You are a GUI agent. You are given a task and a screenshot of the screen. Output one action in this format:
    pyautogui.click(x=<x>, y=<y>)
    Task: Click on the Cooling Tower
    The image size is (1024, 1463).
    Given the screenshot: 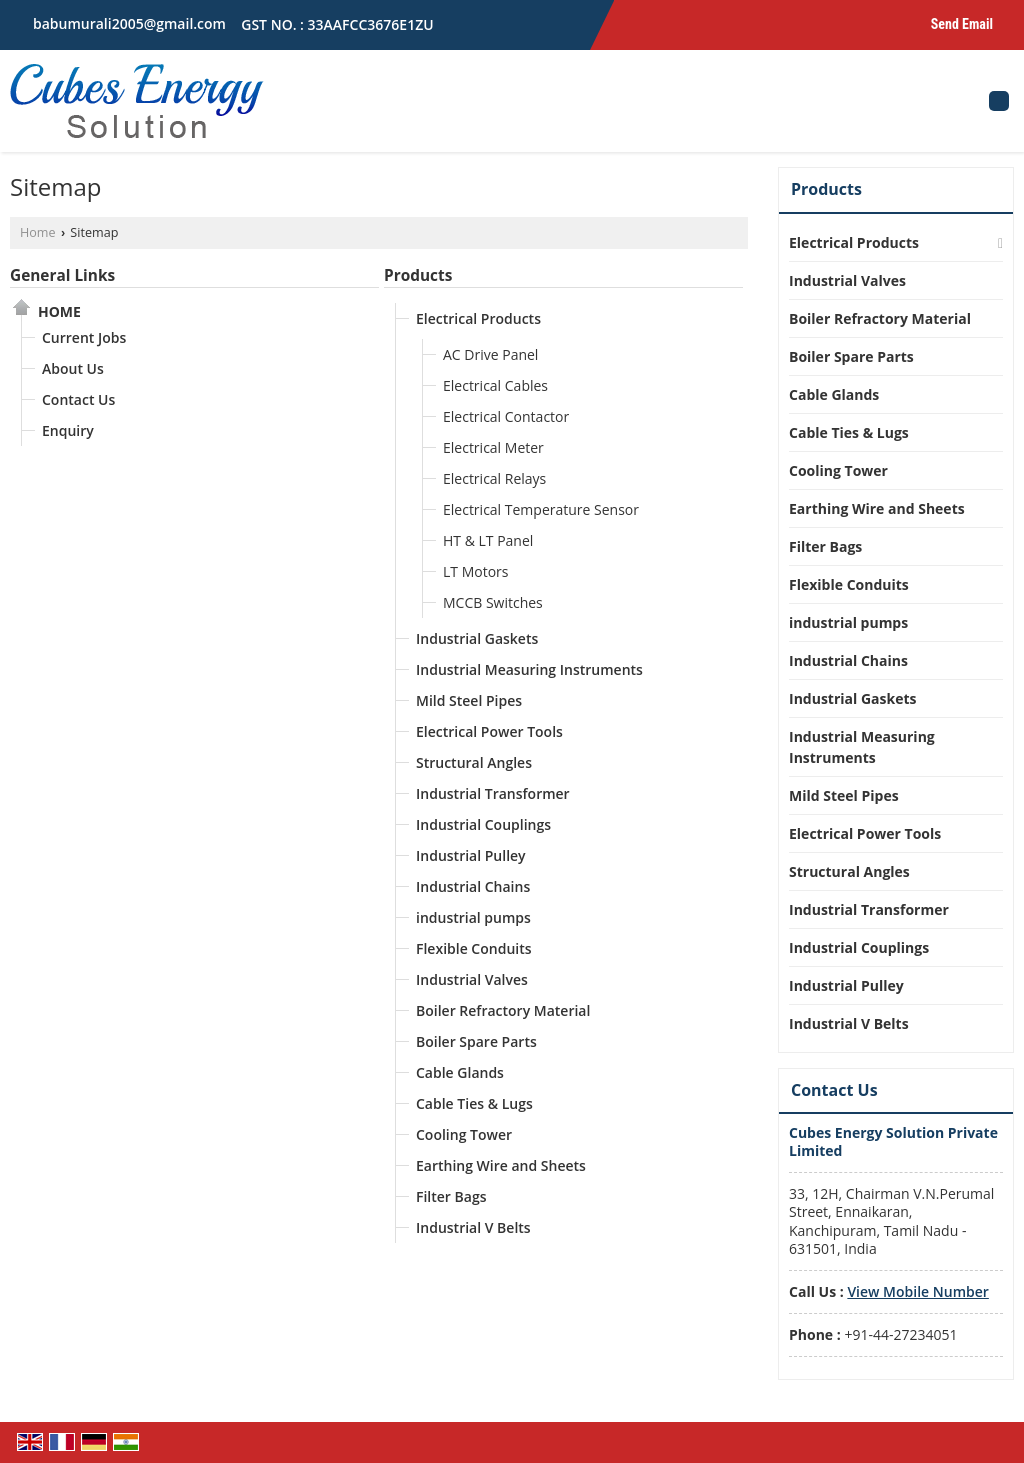 What is the action you would take?
    pyautogui.click(x=464, y=1134)
    